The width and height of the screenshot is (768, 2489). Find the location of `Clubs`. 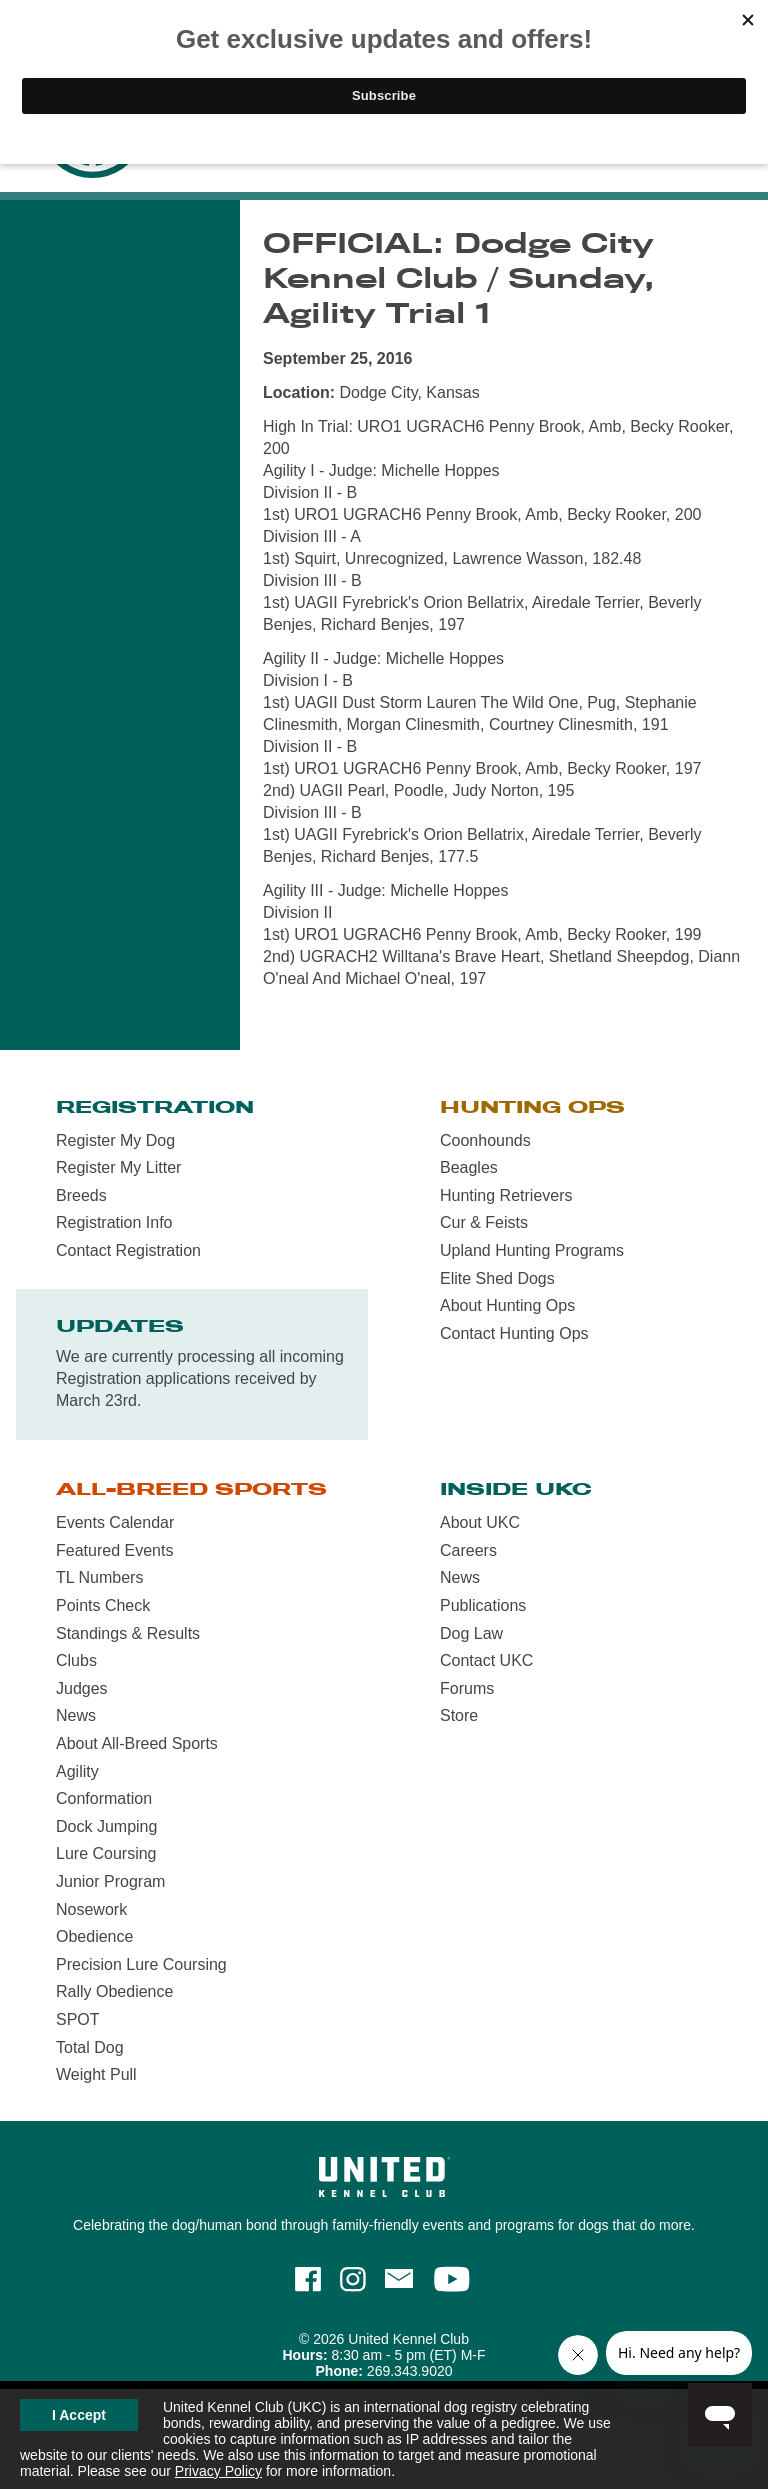

Clubs is located at coordinates (76, 1660).